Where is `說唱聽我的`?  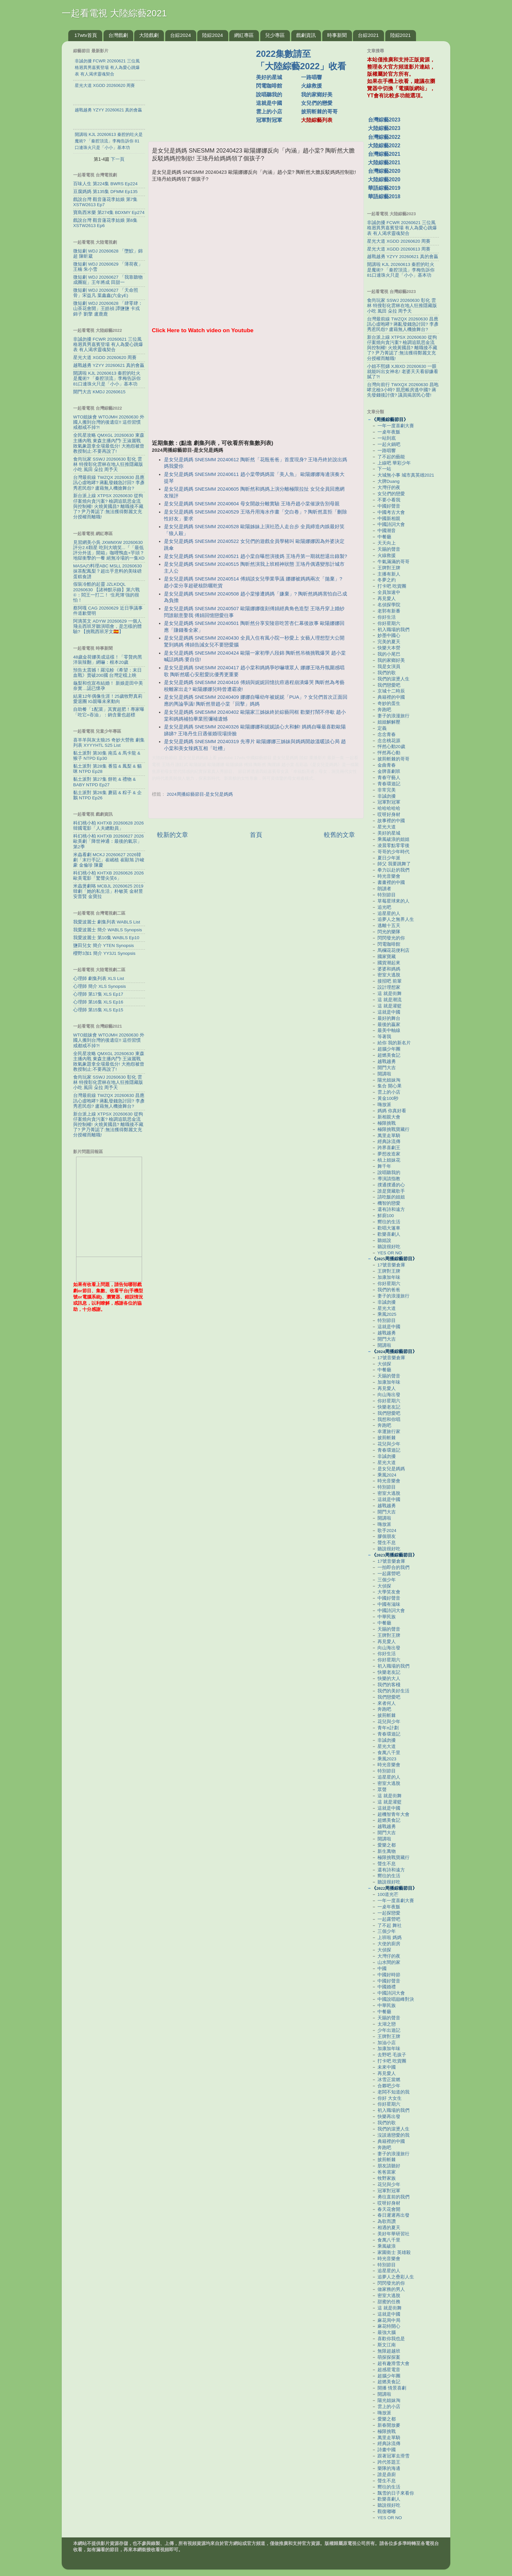 說唱聽我的 is located at coordinates (269, 94).